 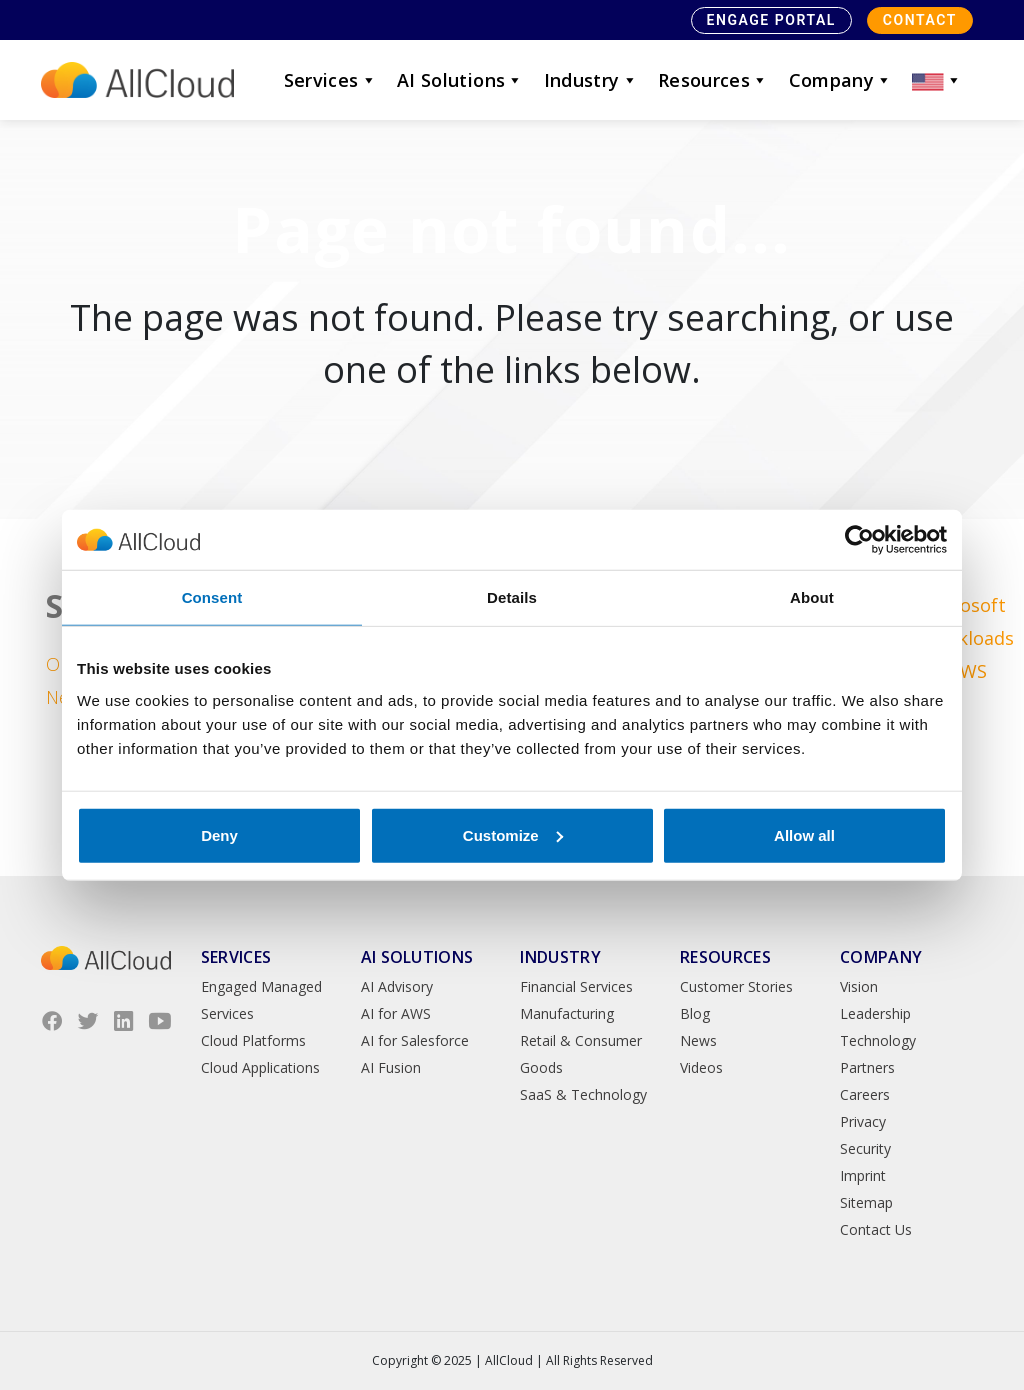 What do you see at coordinates (591, 80) in the screenshot?
I see `Industry [button]` at bounding box center [591, 80].